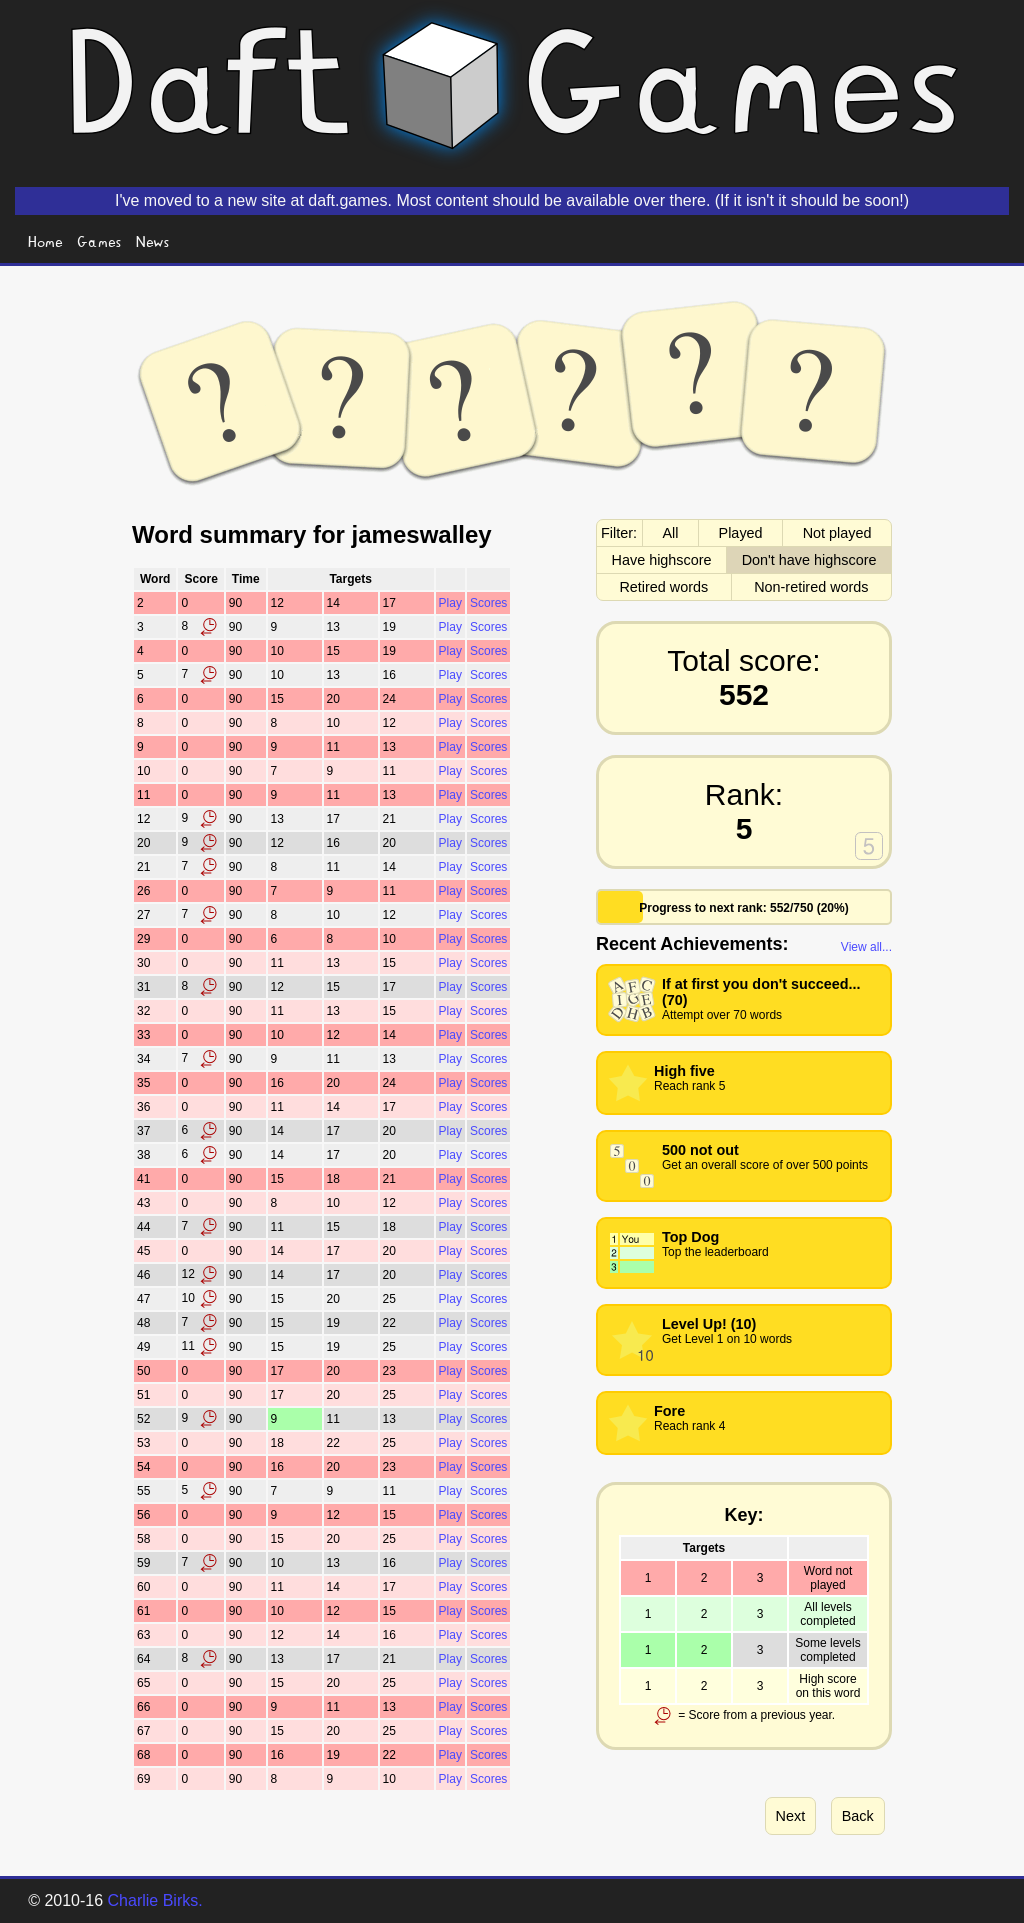 The height and width of the screenshot is (1923, 1024). I want to click on View all..., so click(866, 947).